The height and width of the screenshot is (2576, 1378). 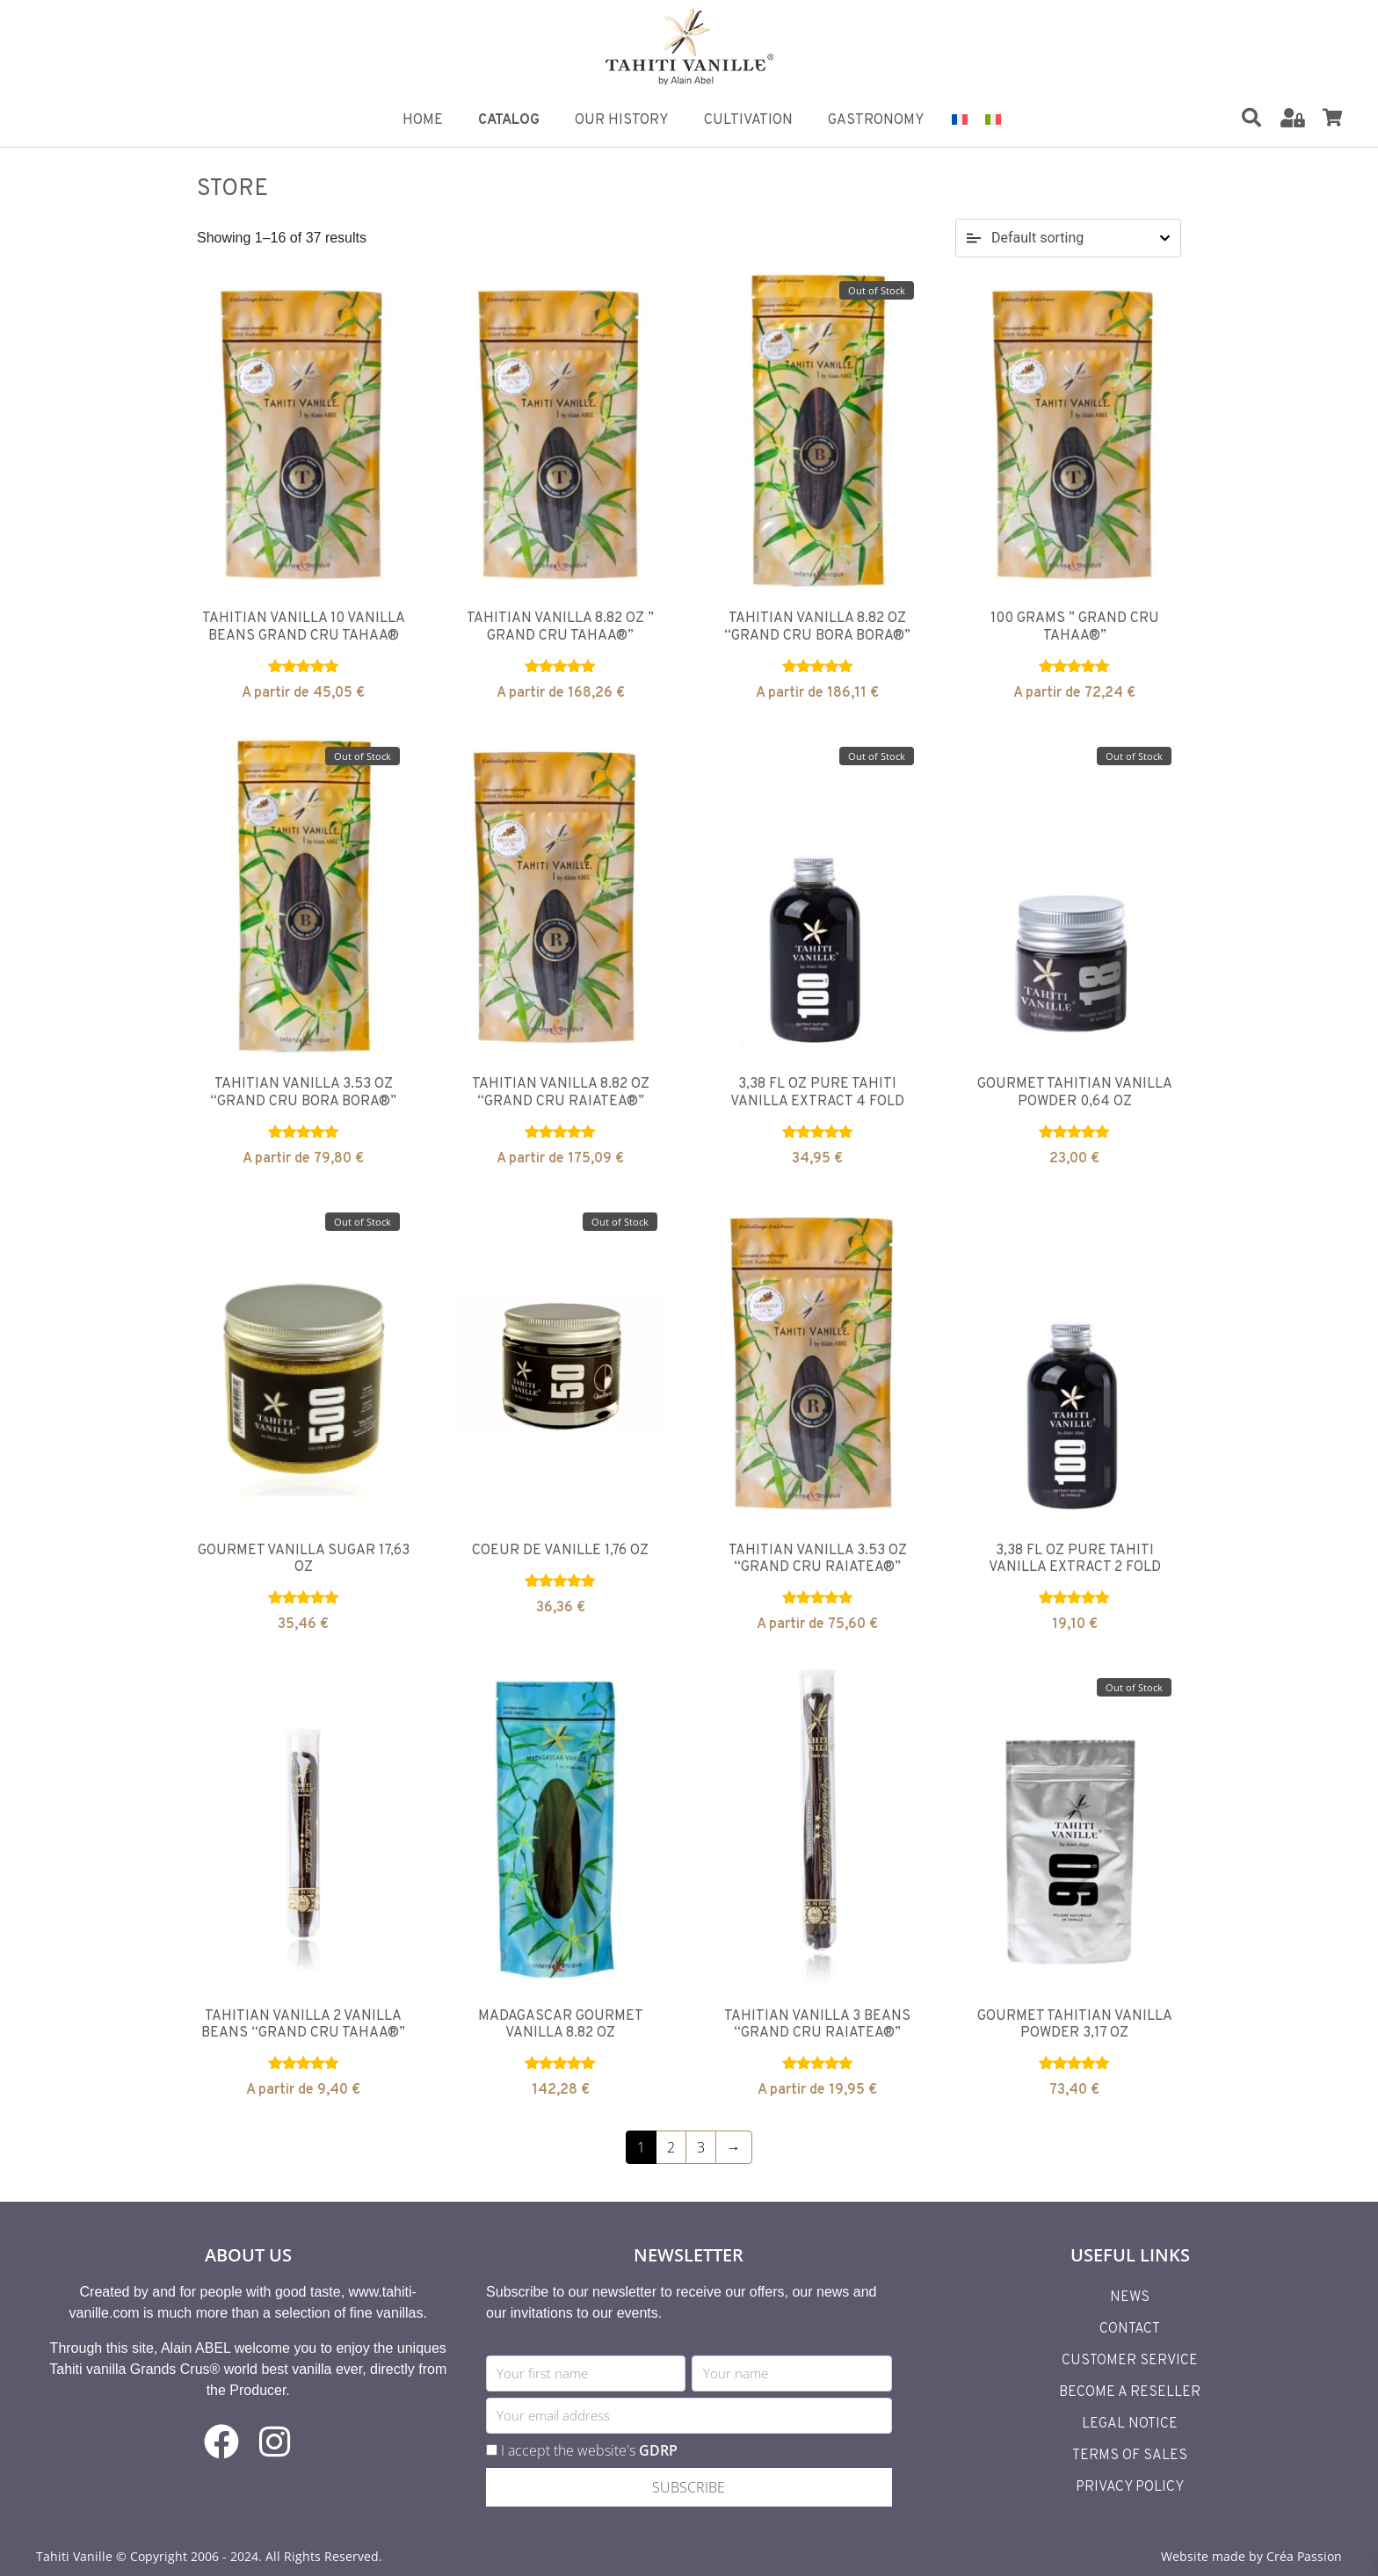 What do you see at coordinates (423, 120) in the screenshot?
I see `Home` at bounding box center [423, 120].